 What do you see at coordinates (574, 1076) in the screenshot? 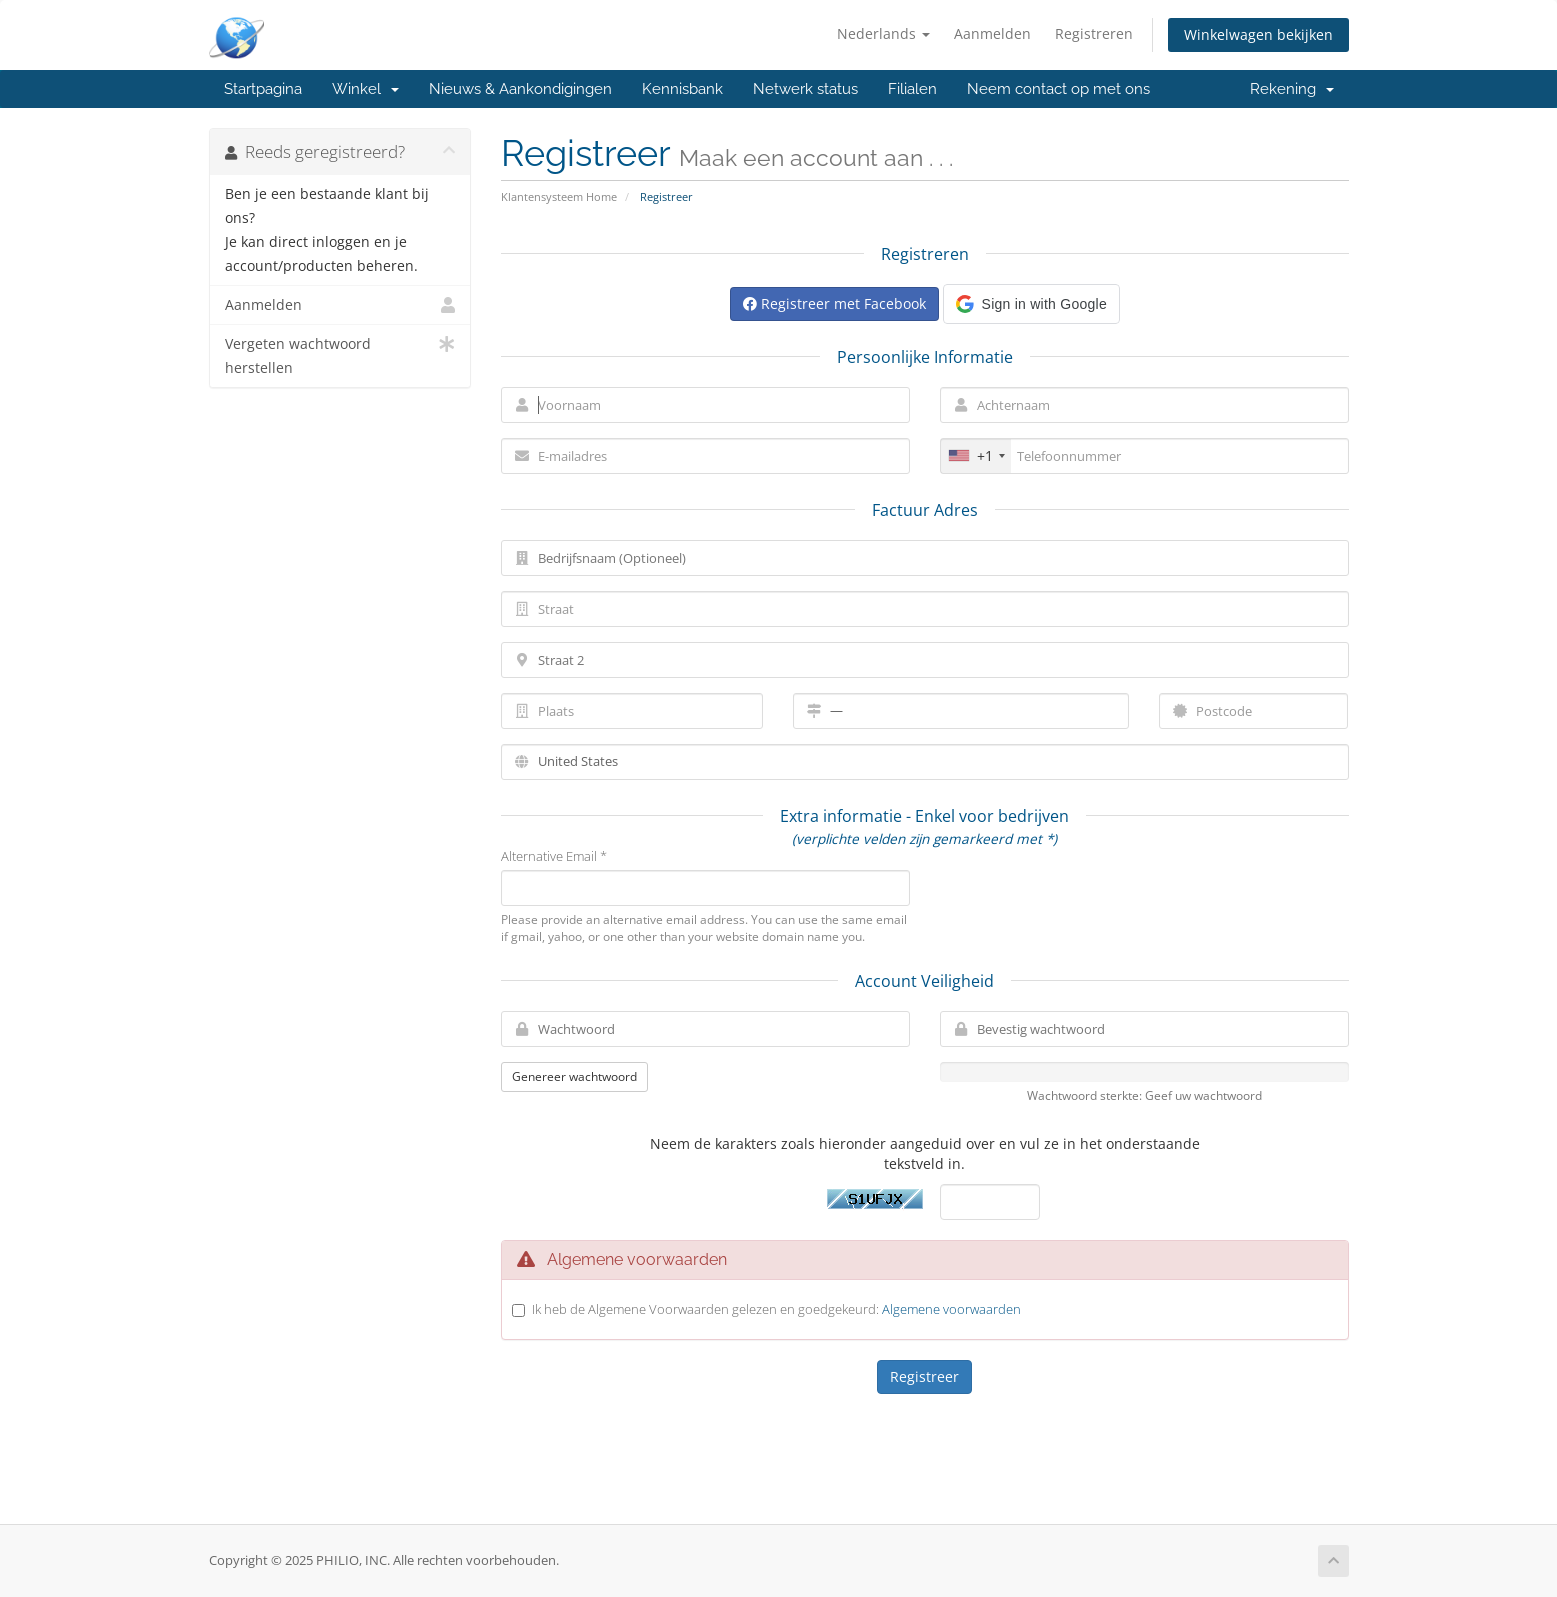
I see `Genereer wachtwoord` at bounding box center [574, 1076].